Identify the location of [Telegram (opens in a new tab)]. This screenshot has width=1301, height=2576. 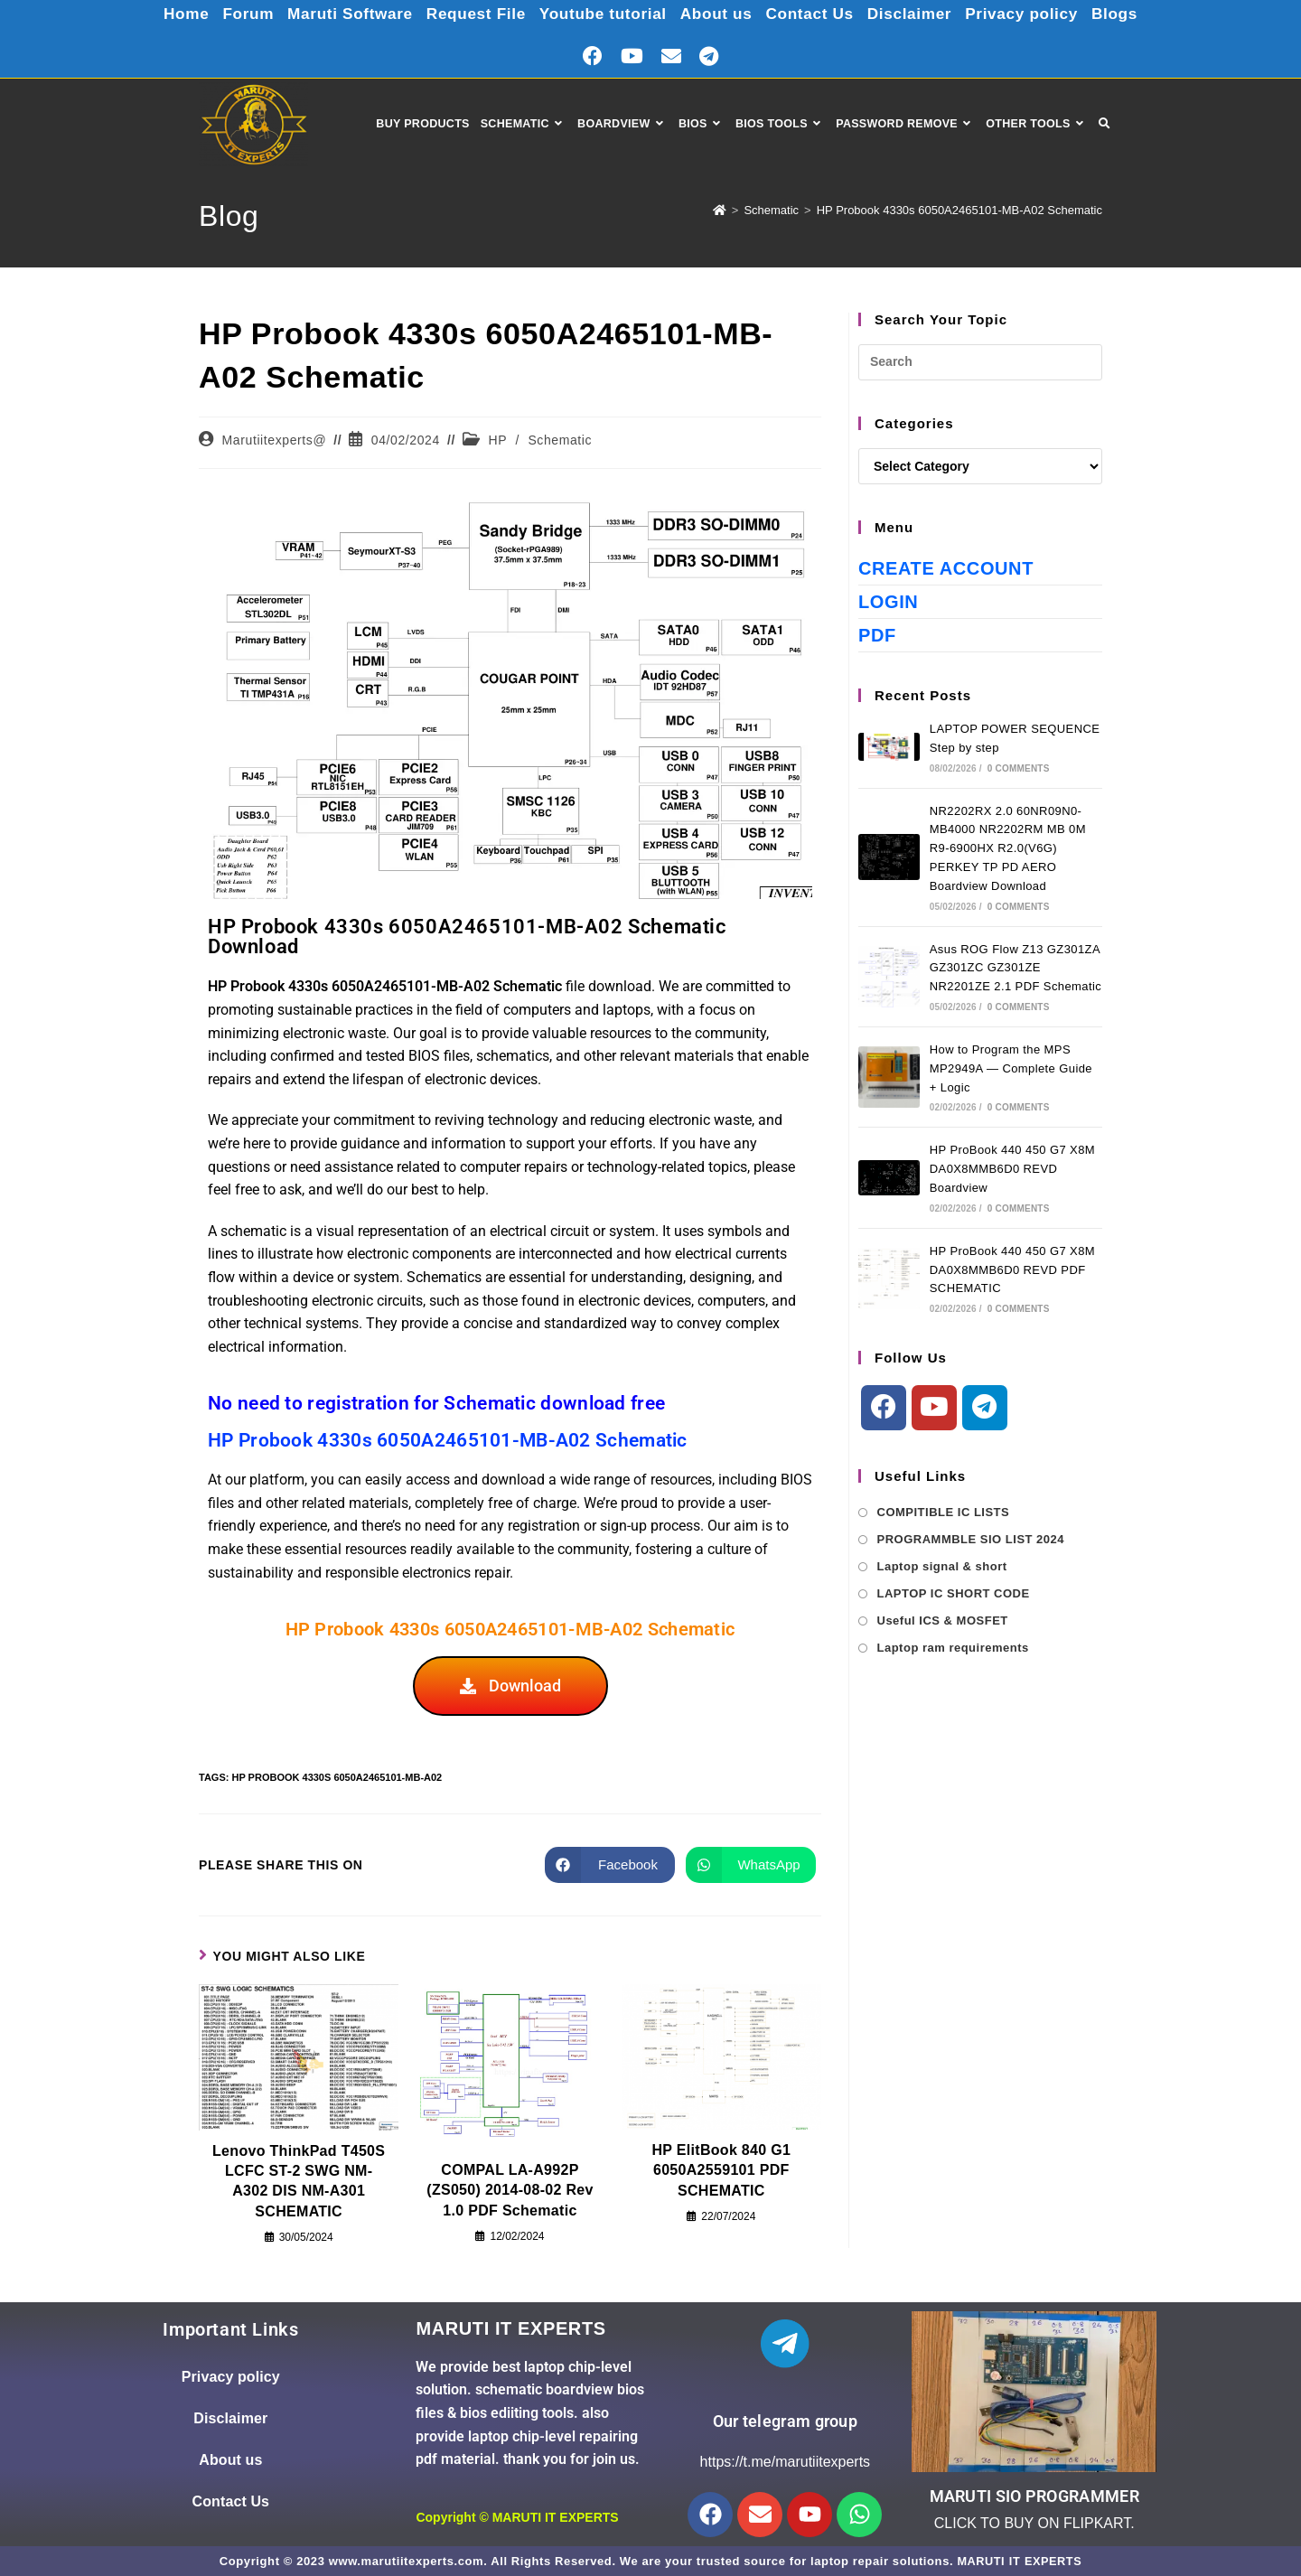
(708, 56).